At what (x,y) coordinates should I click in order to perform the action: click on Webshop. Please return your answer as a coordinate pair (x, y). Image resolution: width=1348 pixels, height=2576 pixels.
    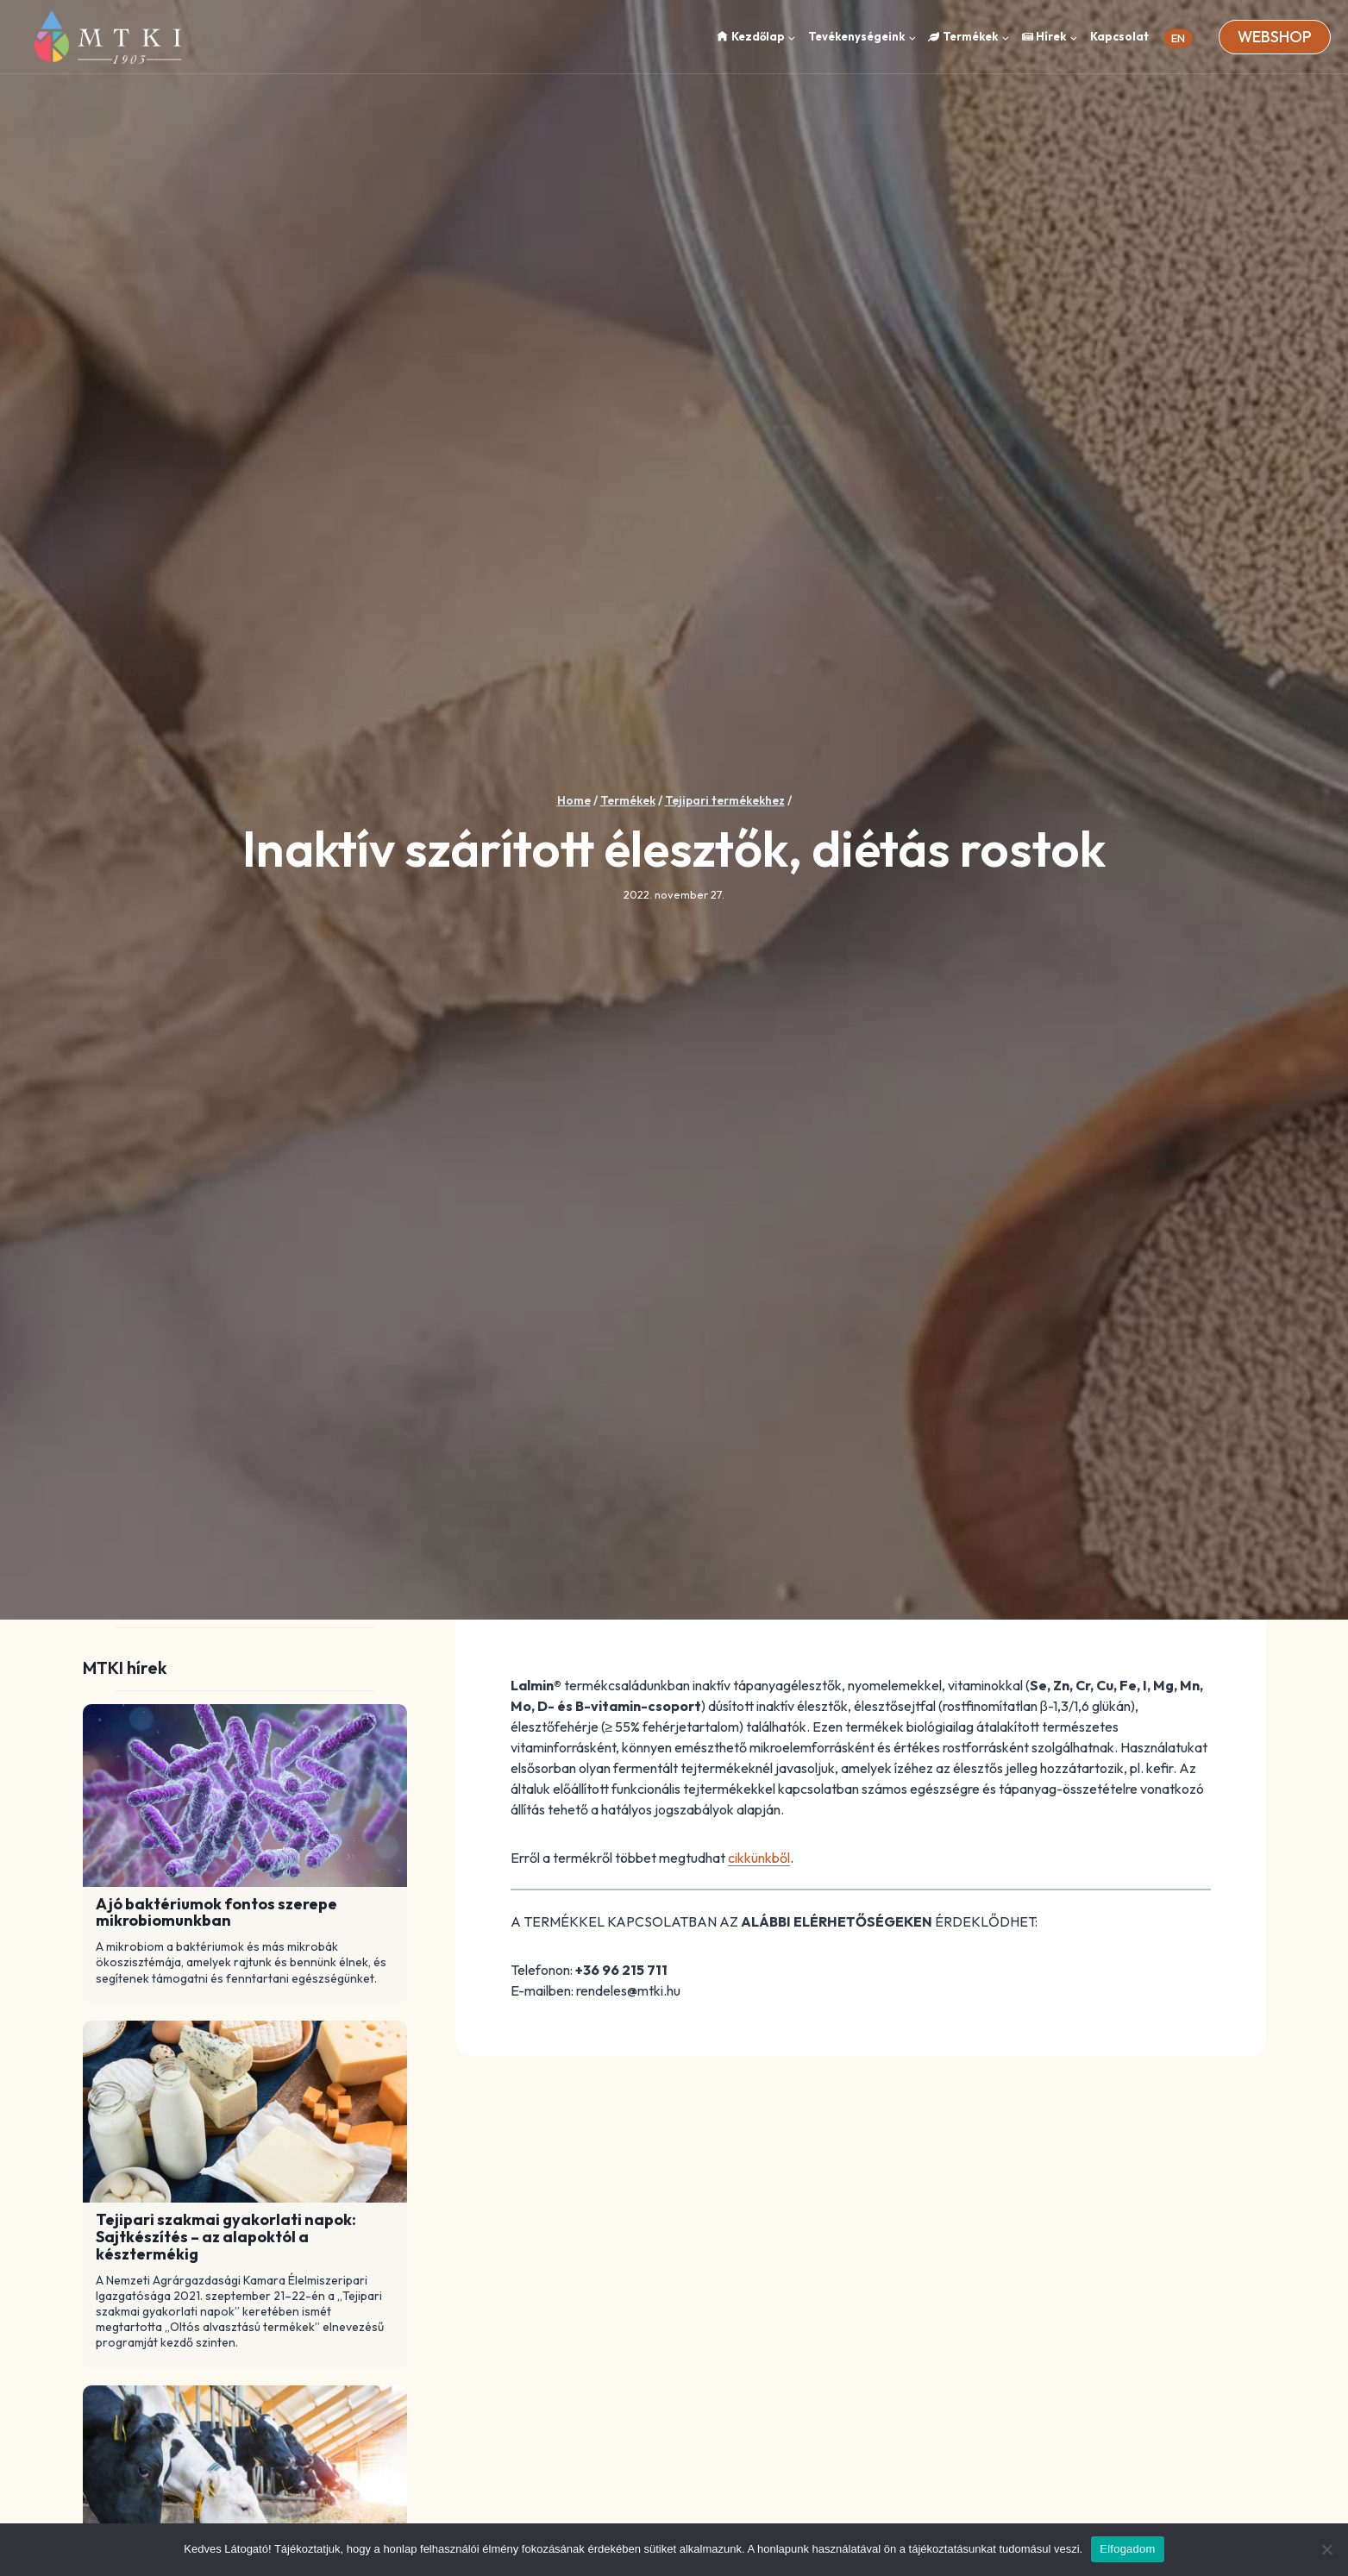
    Looking at the image, I should click on (1275, 37).